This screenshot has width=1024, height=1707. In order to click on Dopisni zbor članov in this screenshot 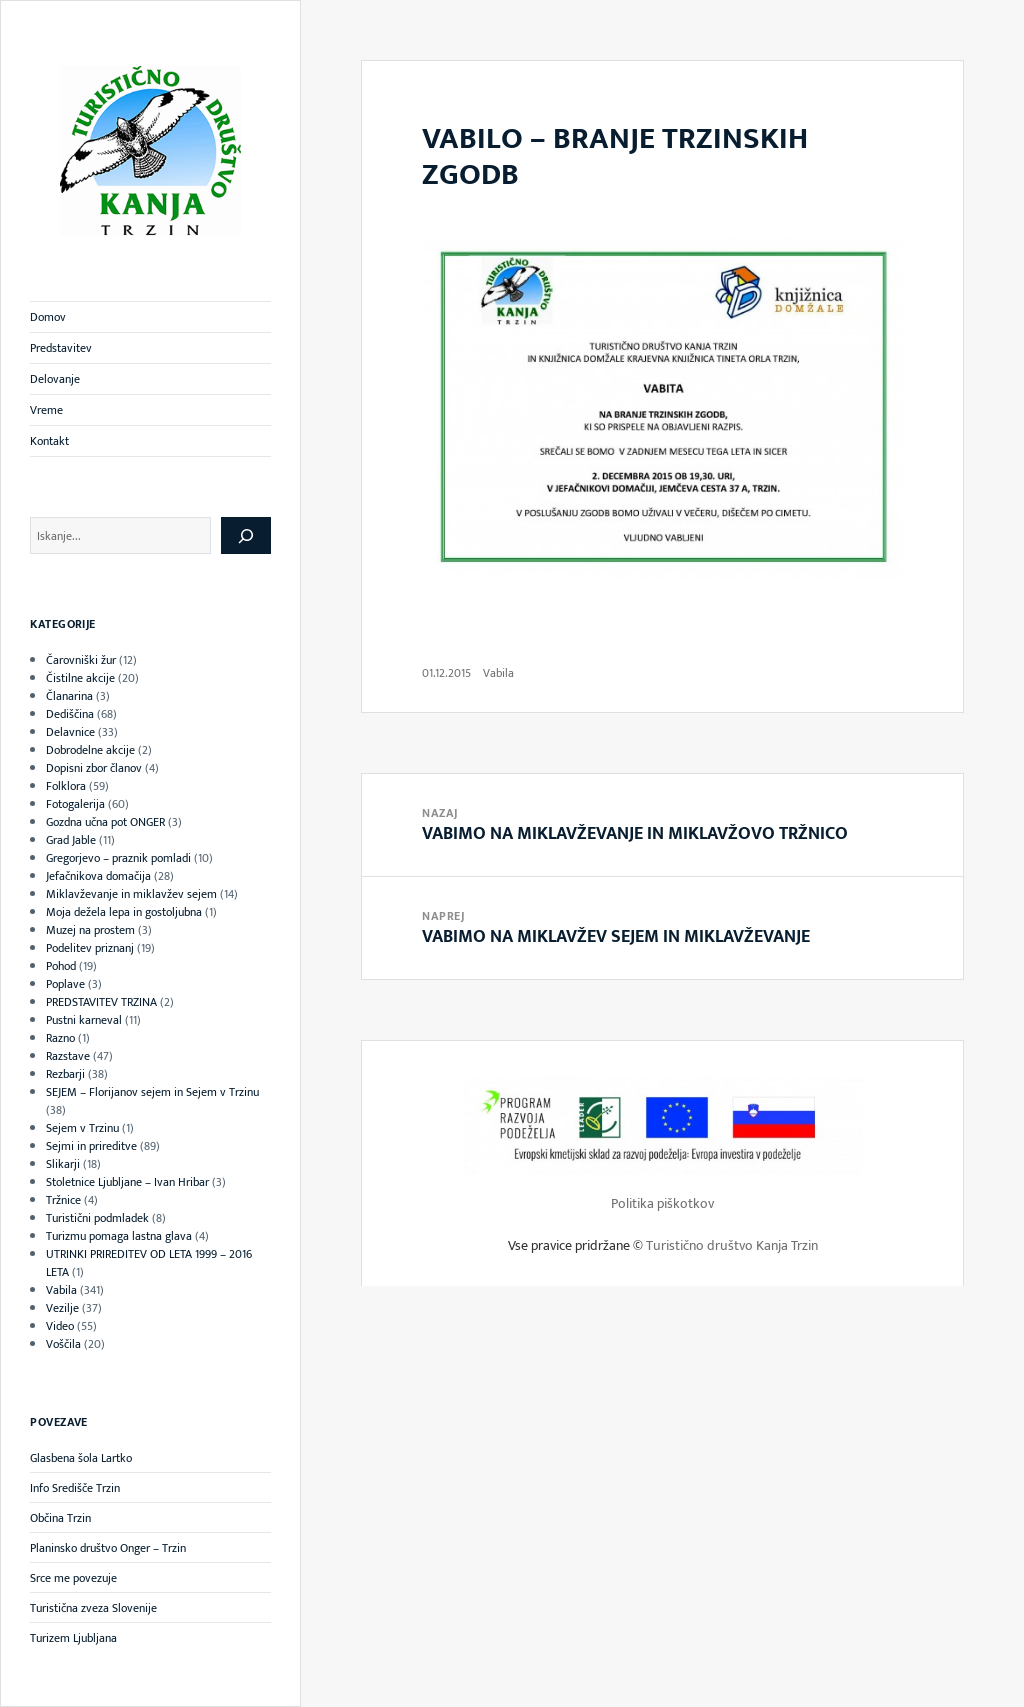, I will do `click(94, 768)`.